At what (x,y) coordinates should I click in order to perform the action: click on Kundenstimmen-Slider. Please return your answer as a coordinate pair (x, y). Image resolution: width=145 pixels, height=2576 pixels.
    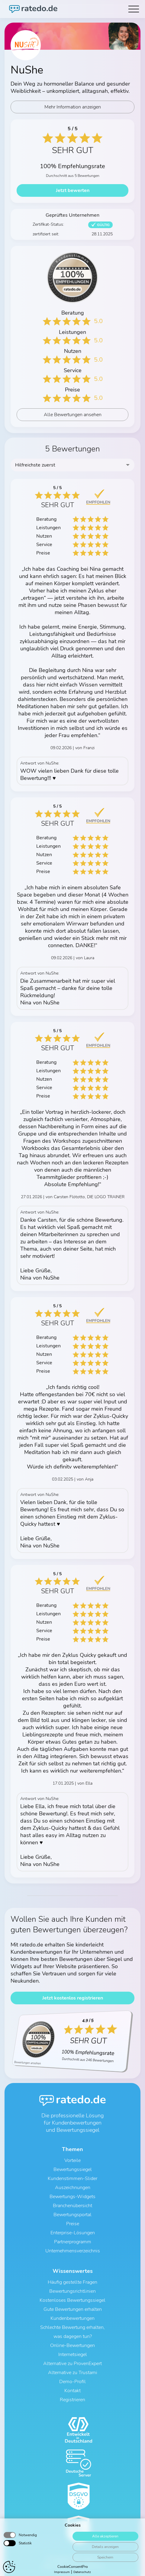
    Looking at the image, I should click on (72, 2178).